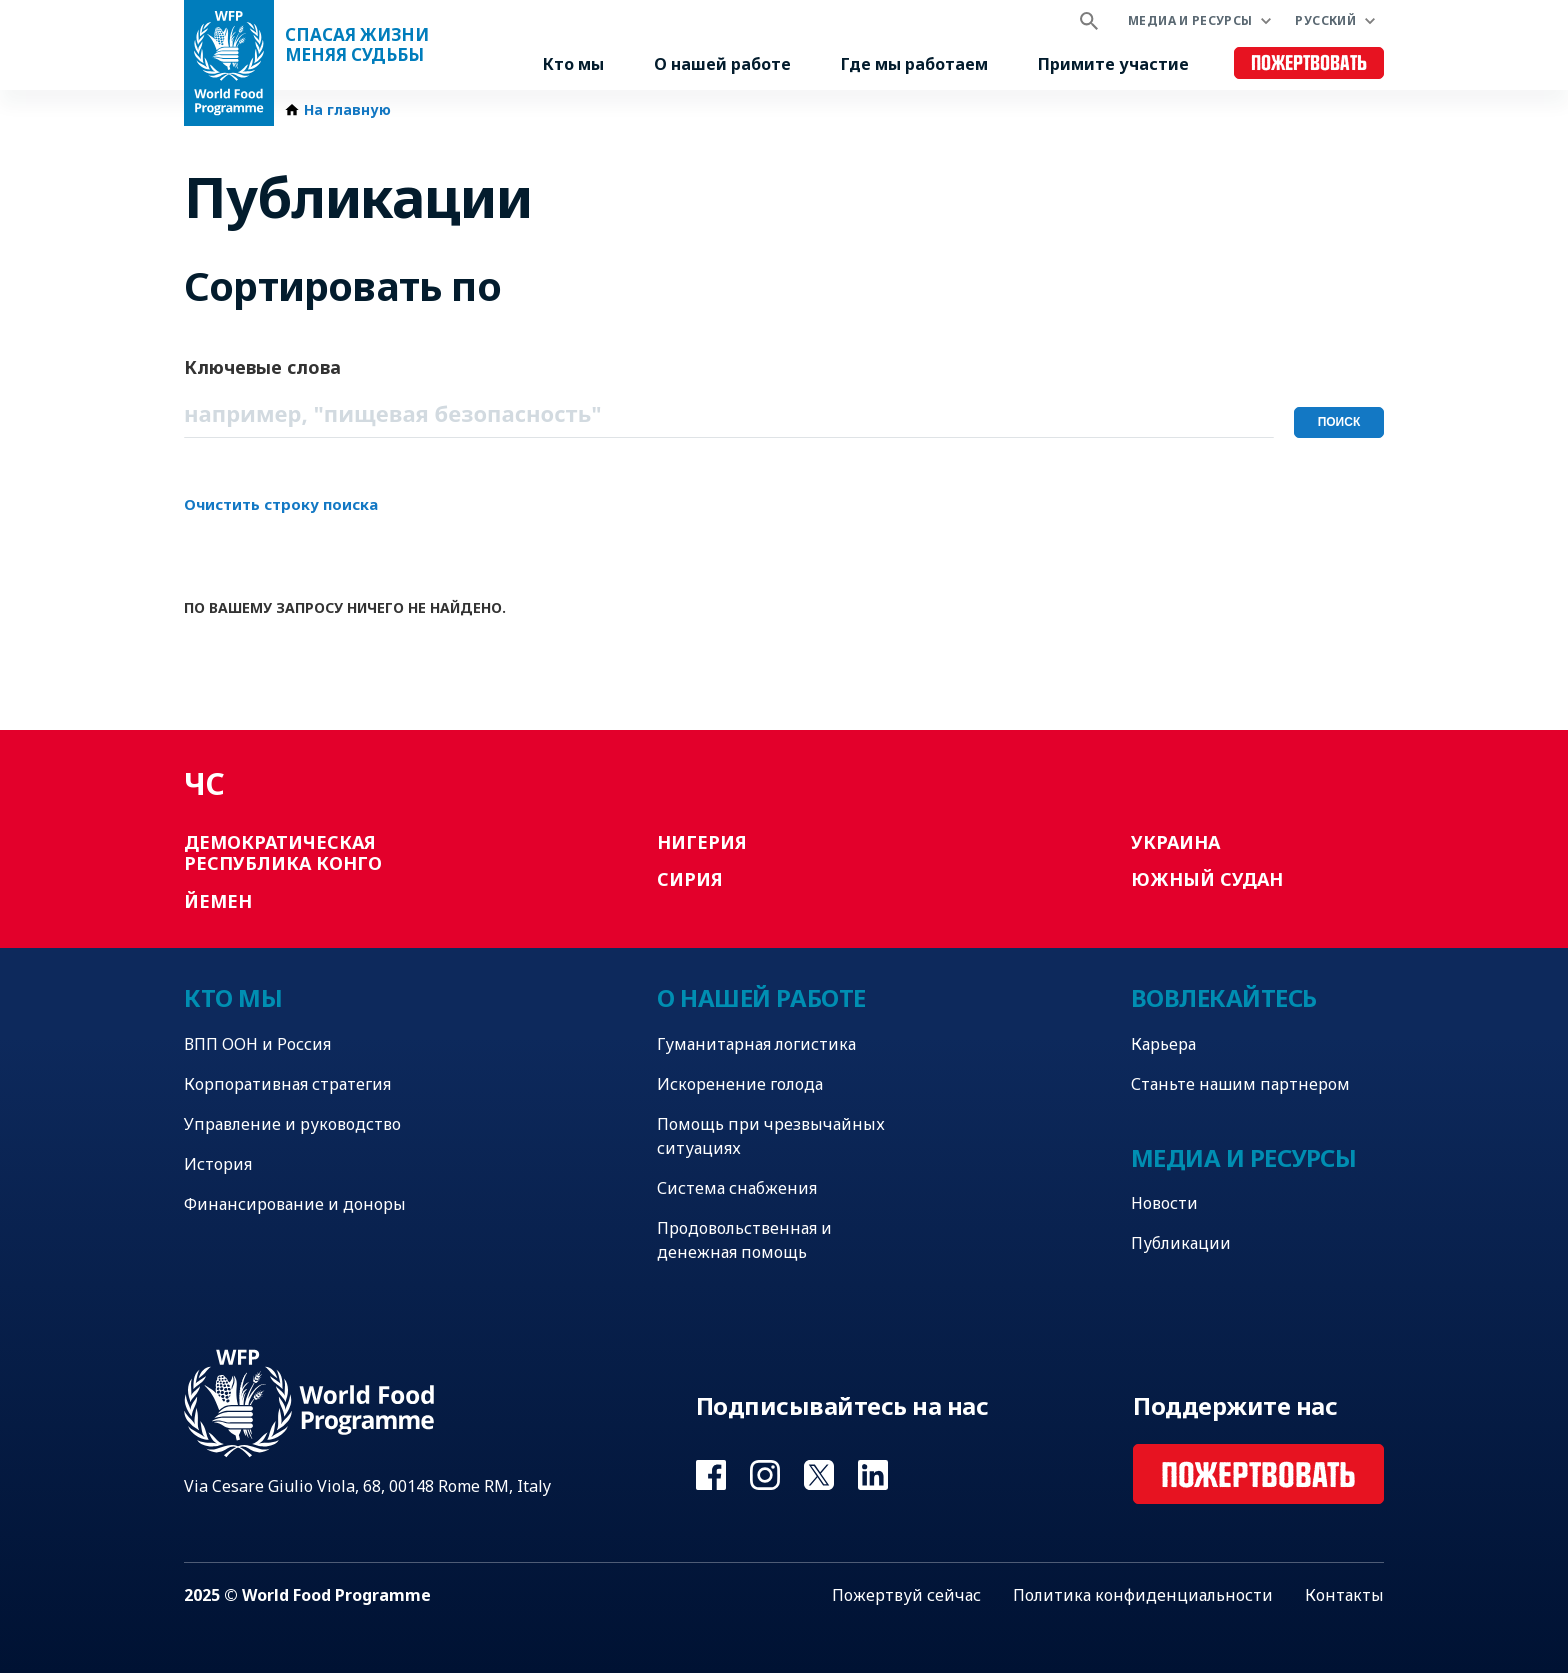 The image size is (1568, 1673). What do you see at coordinates (1175, 842) in the screenshot?
I see `Украина` at bounding box center [1175, 842].